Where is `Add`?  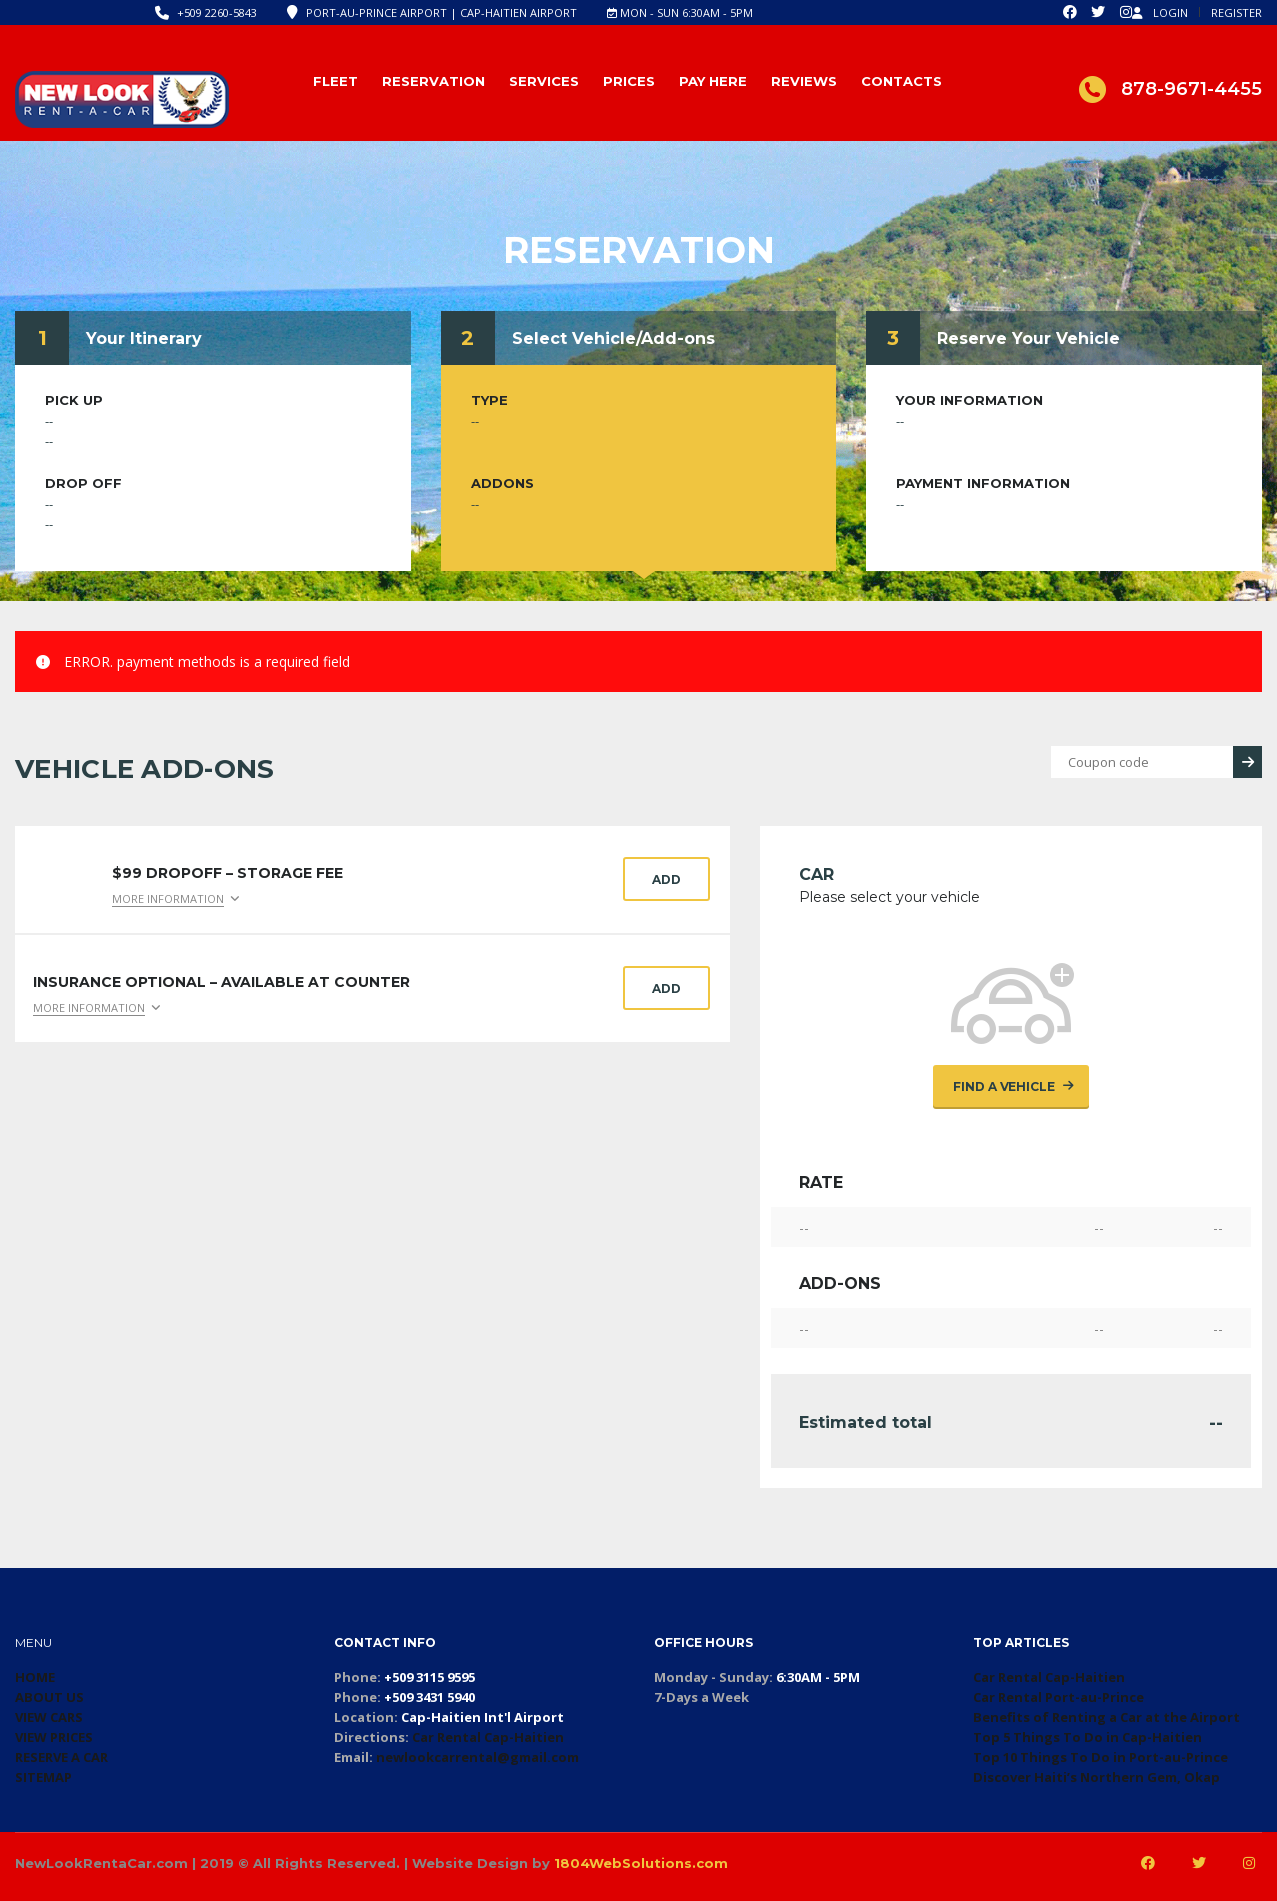 Add is located at coordinates (666, 879).